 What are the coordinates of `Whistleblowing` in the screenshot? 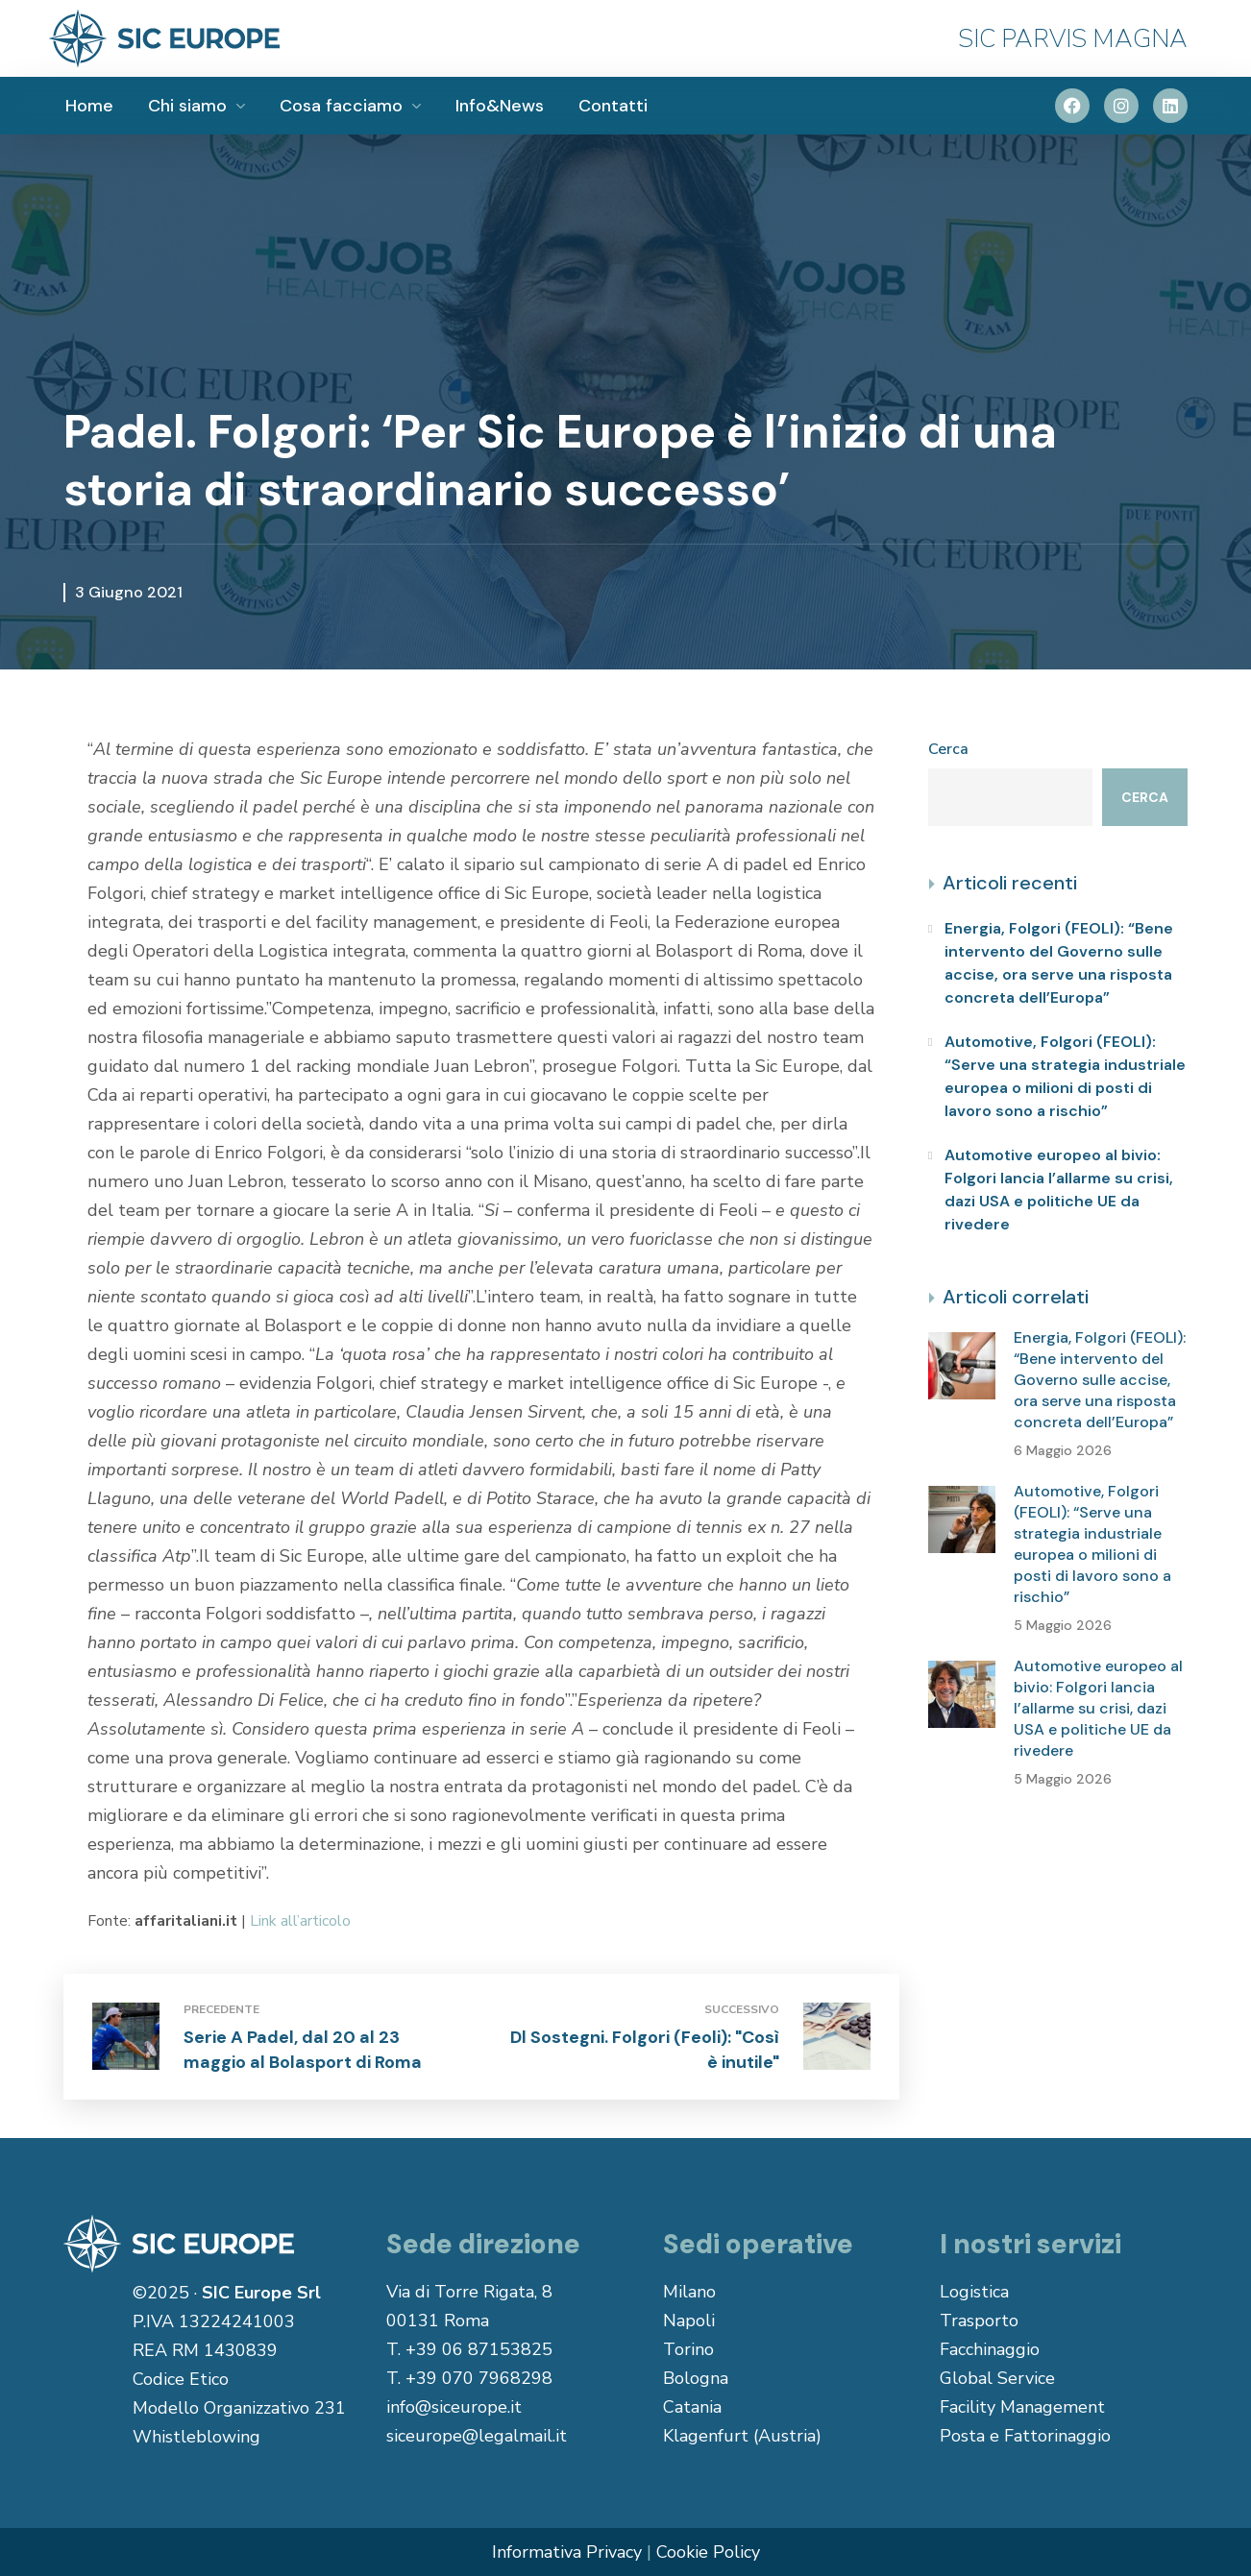 It's located at (196, 2436).